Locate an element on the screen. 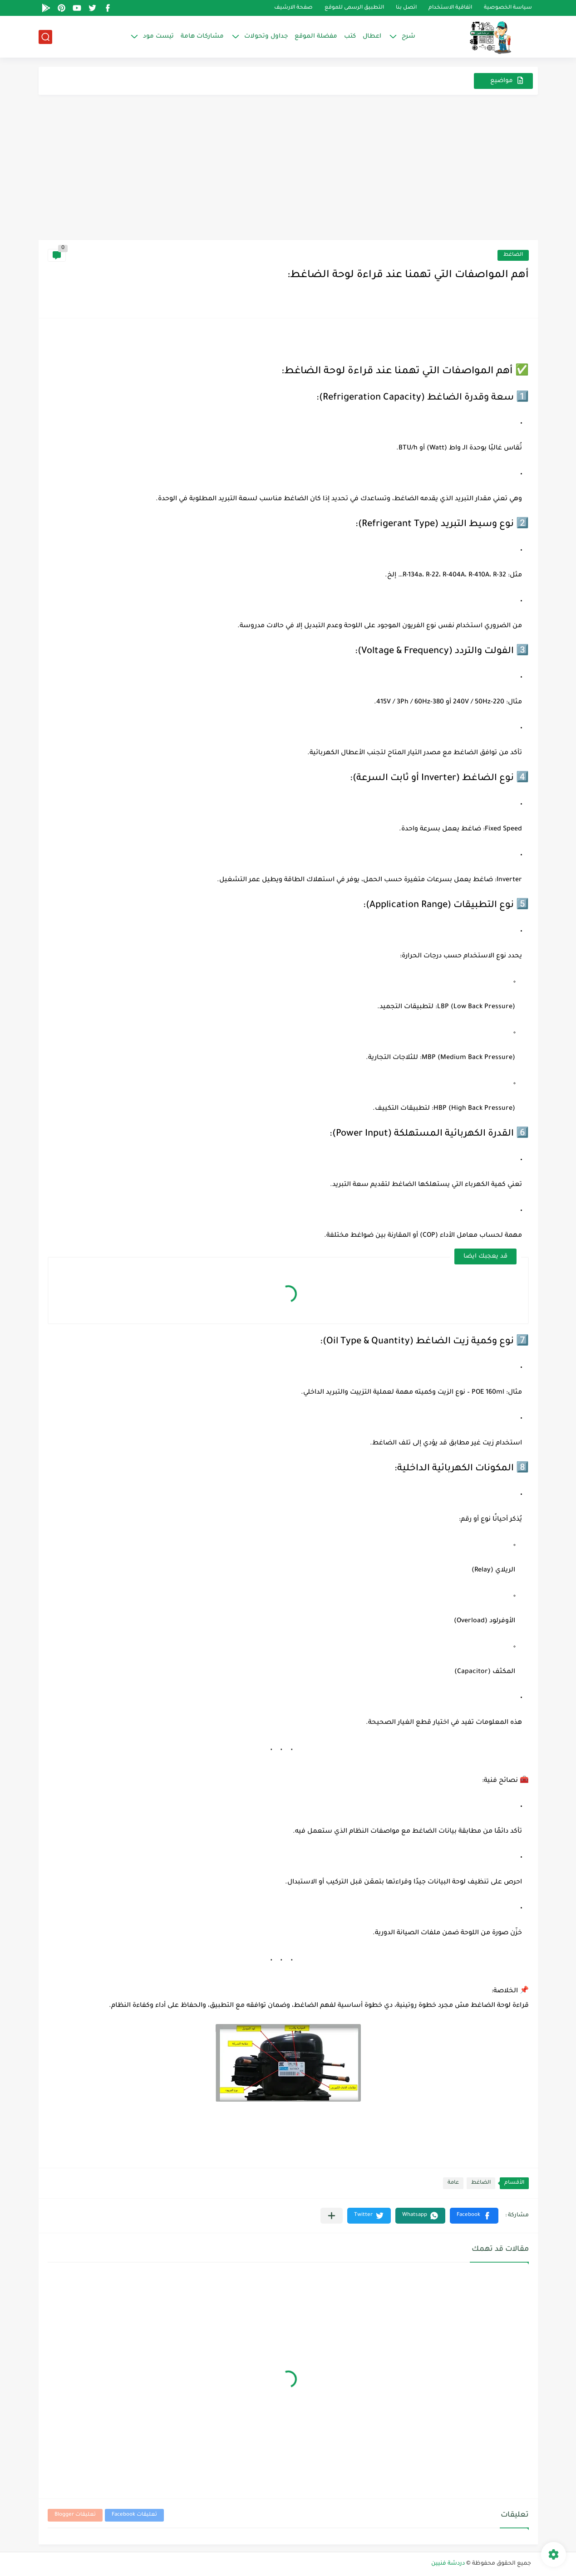  اتصل بنا is located at coordinates (406, 8).